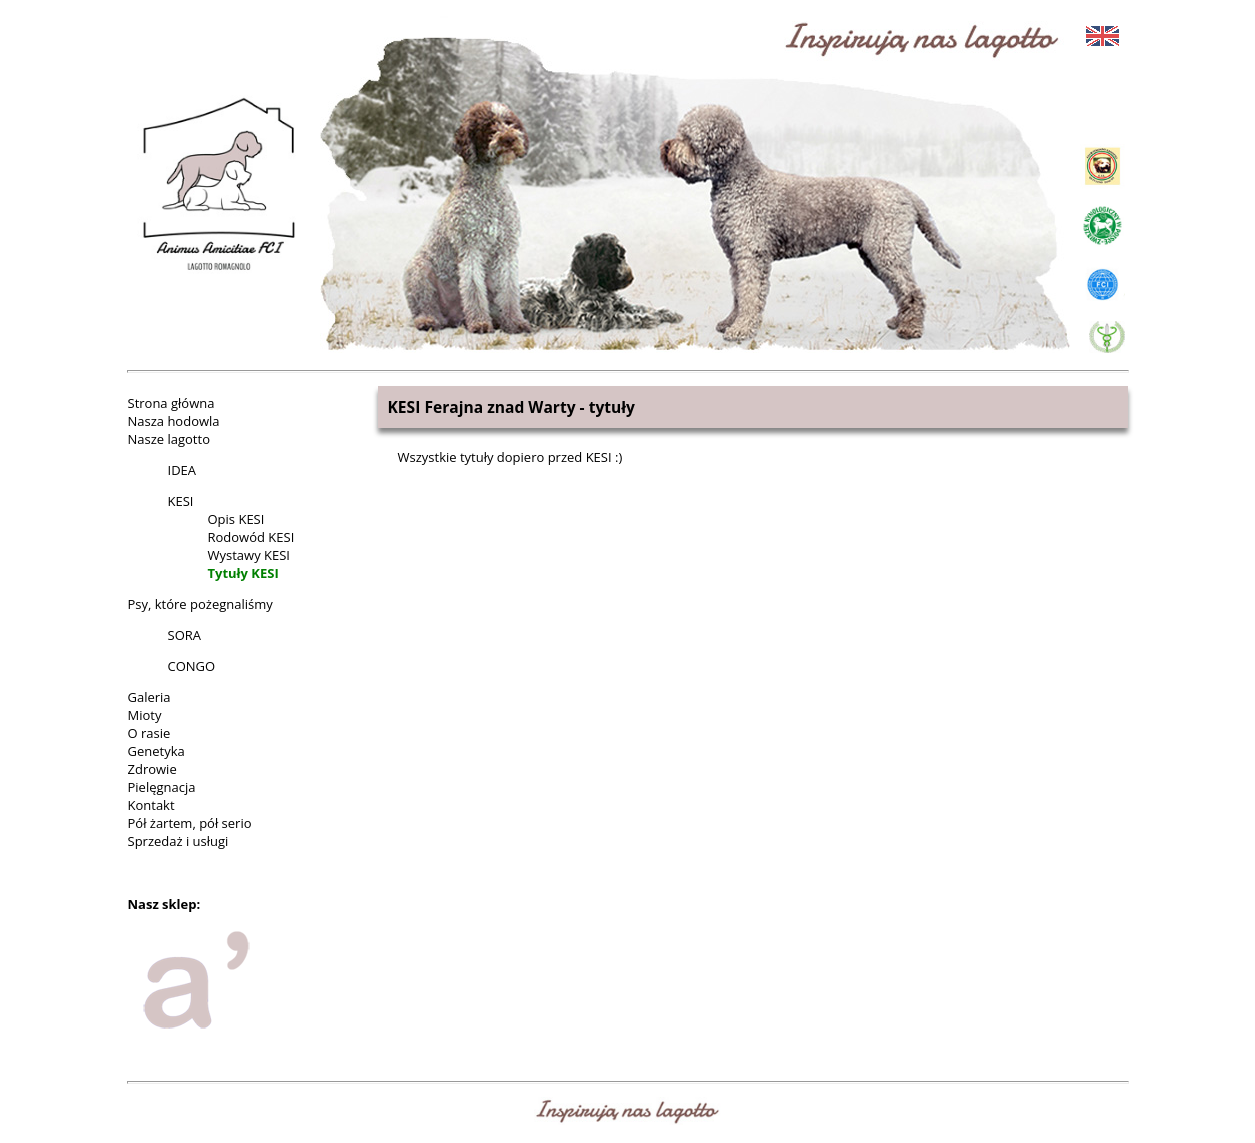 Image resolution: width=1255 pixels, height=1143 pixels. What do you see at coordinates (184, 635) in the screenshot?
I see `SORA` at bounding box center [184, 635].